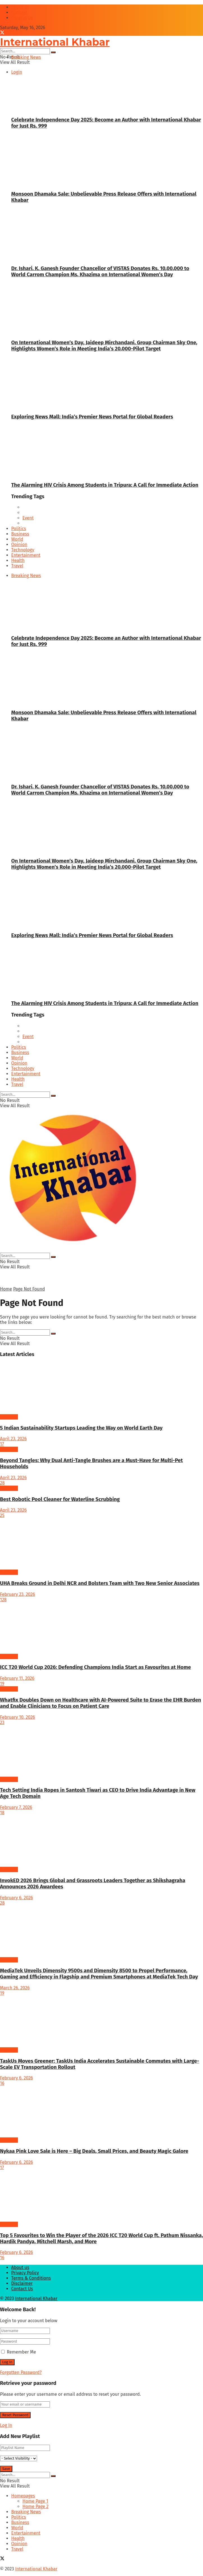  What do you see at coordinates (17, 565) in the screenshot?
I see `Travel` at bounding box center [17, 565].